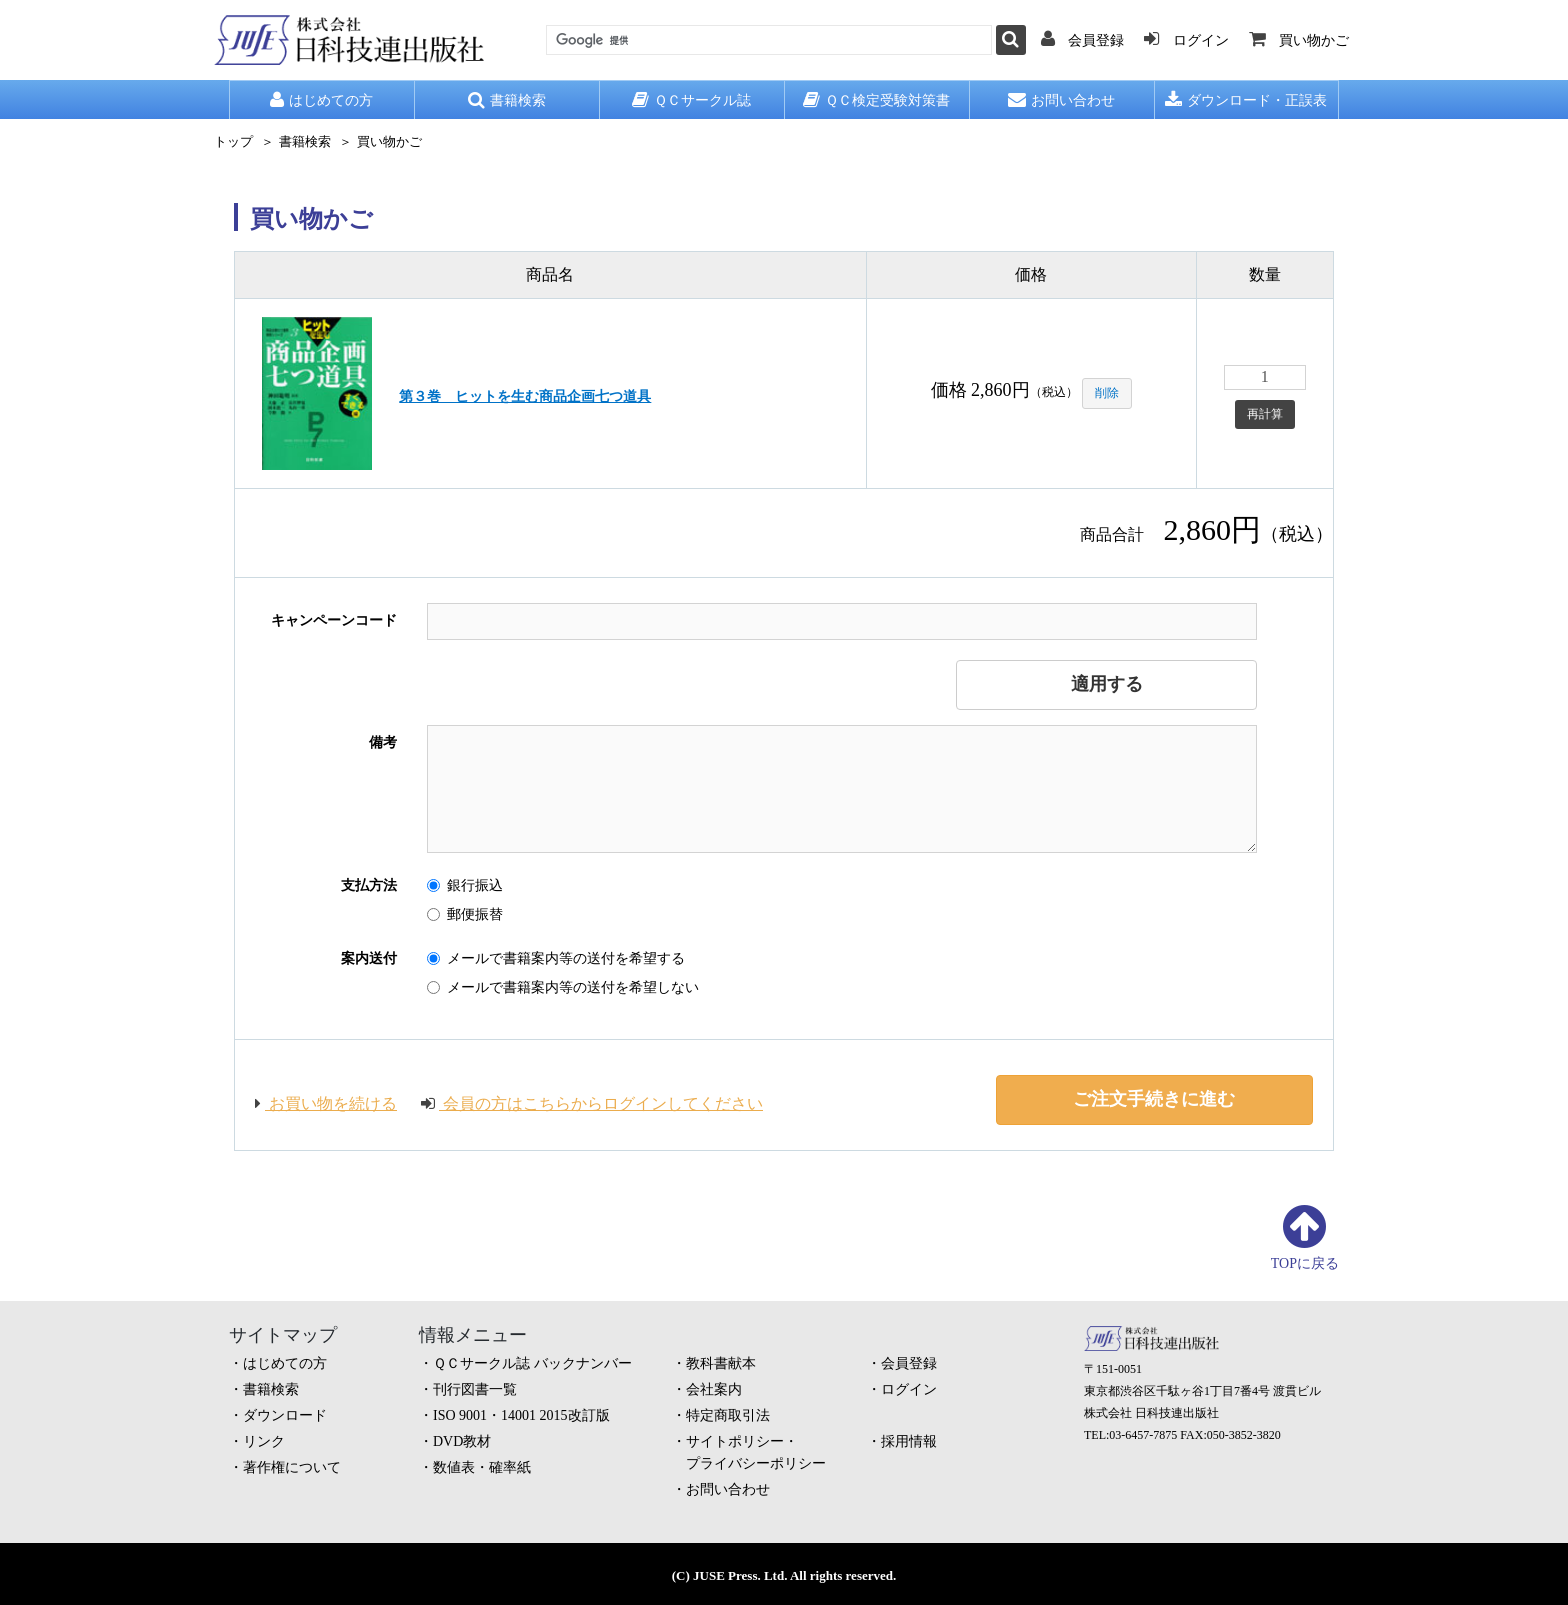 The image size is (1568, 1605). I want to click on メールで書籍案内等の送付を希望する, so click(556, 958).